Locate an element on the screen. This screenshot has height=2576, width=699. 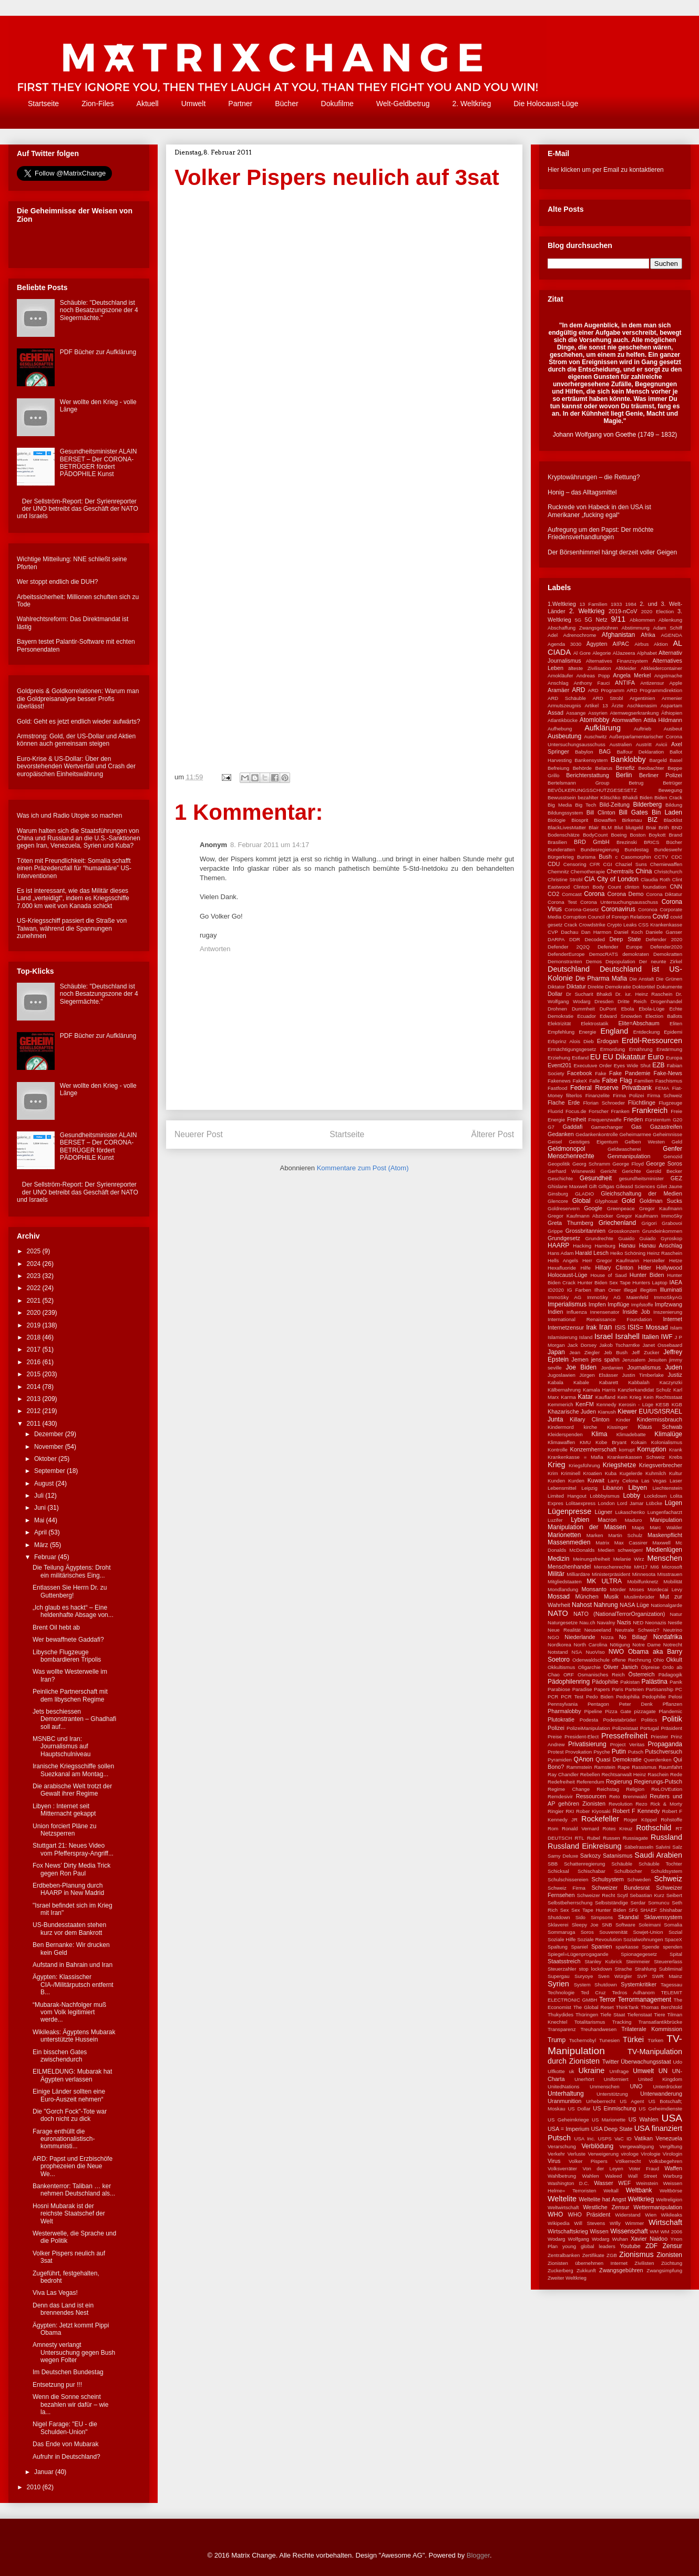
RKI is located at coordinates (570, 1811).